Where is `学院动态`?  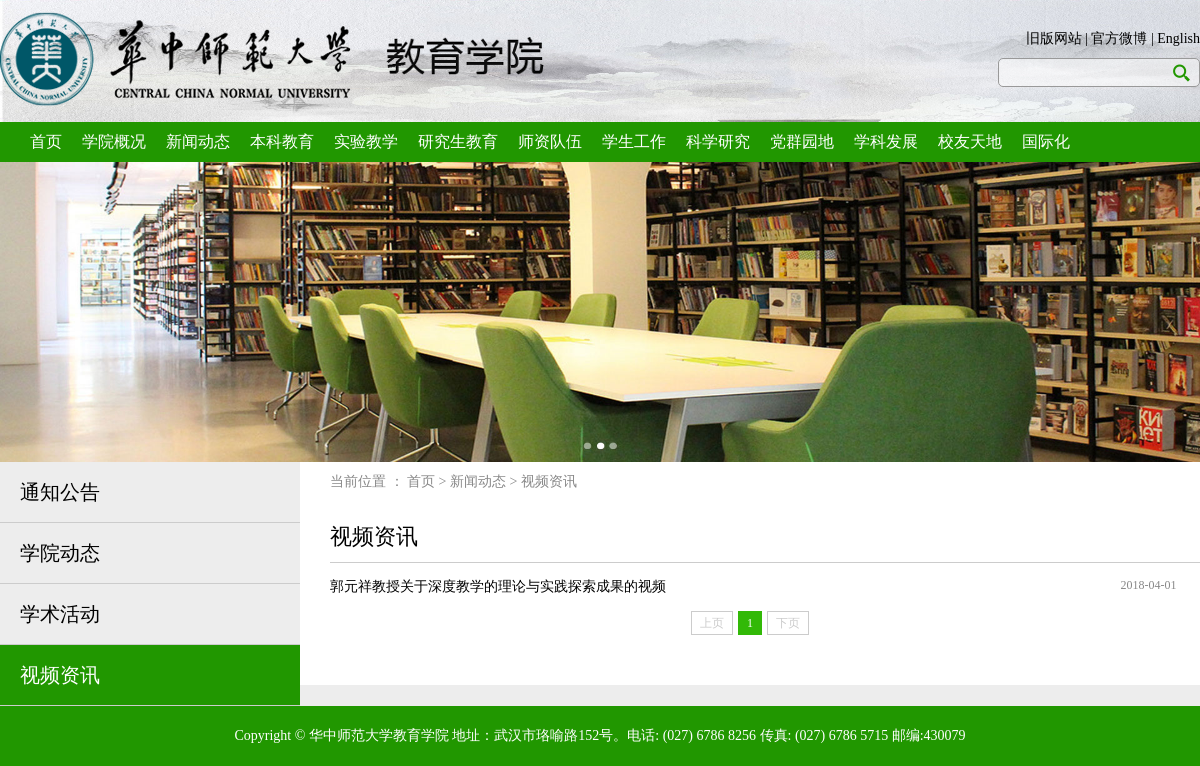
学院动态 is located at coordinates (60, 553).